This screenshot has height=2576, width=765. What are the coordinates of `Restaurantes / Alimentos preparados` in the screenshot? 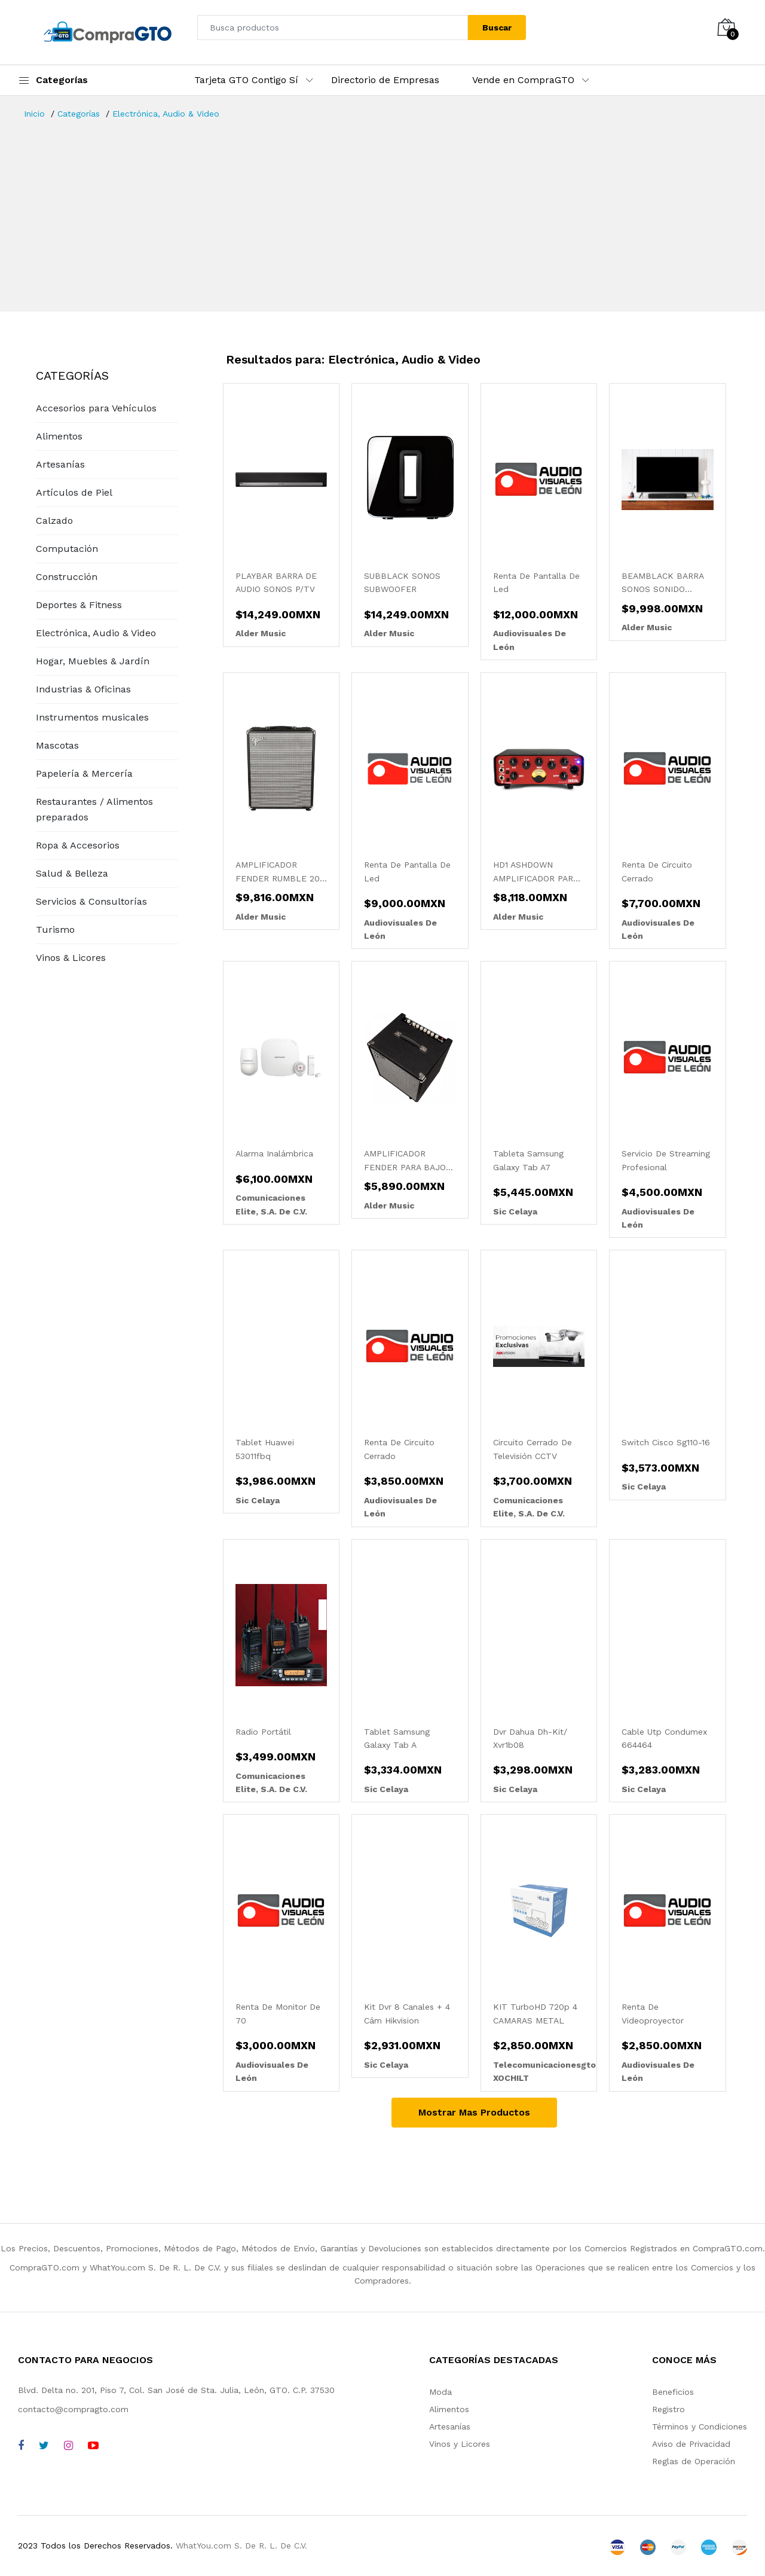 It's located at (94, 809).